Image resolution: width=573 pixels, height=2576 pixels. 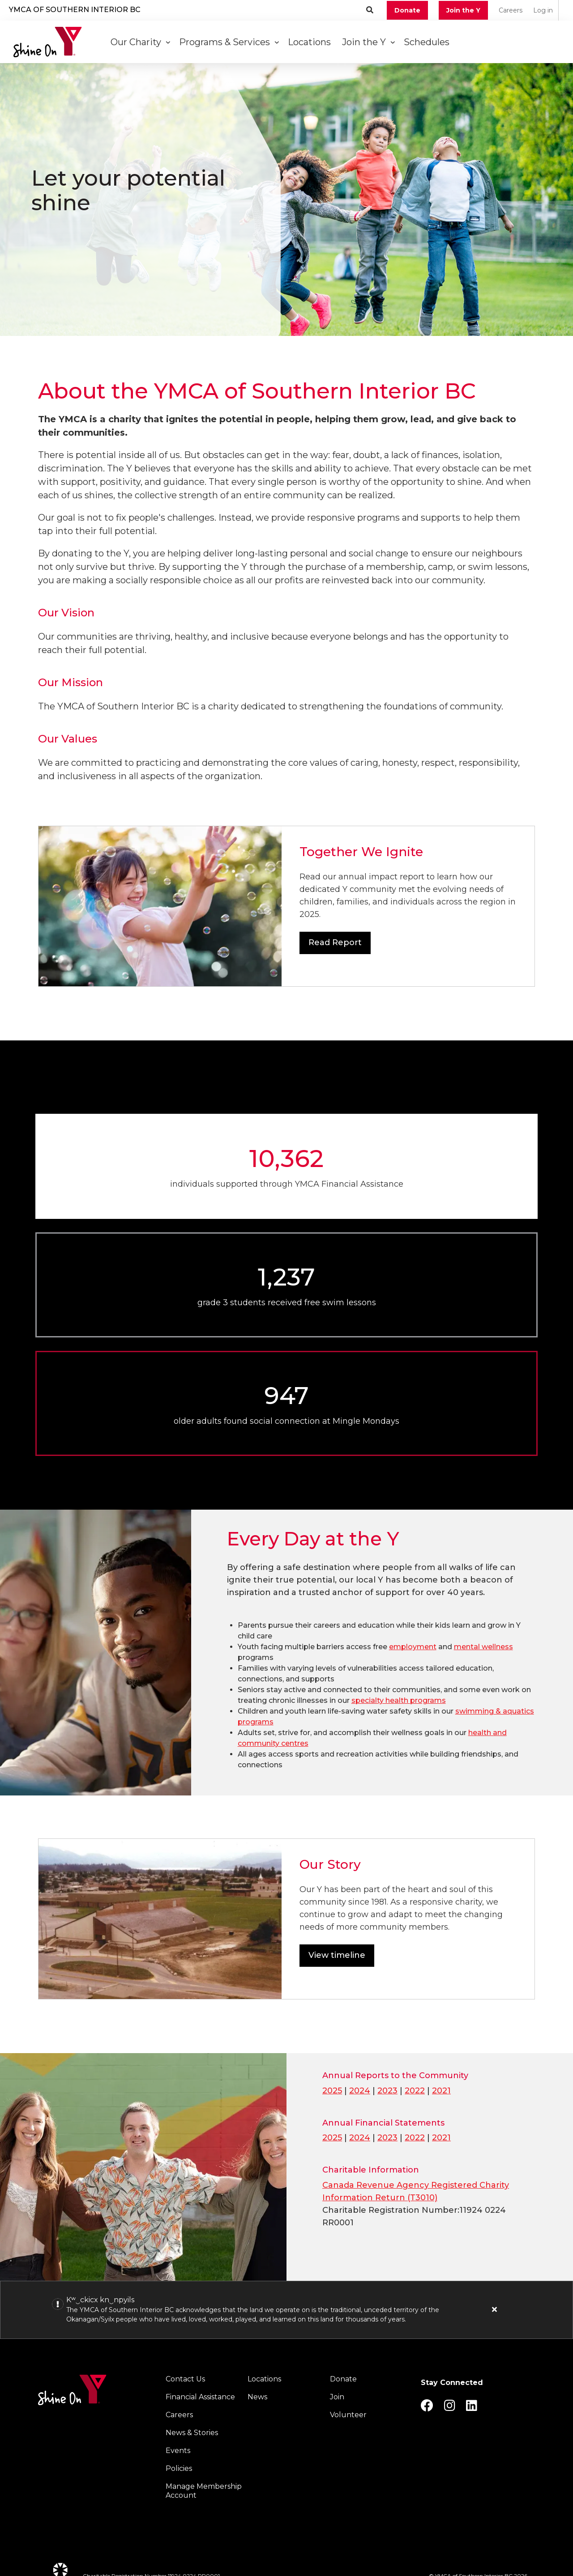 I want to click on 2024, so click(x=359, y=2091).